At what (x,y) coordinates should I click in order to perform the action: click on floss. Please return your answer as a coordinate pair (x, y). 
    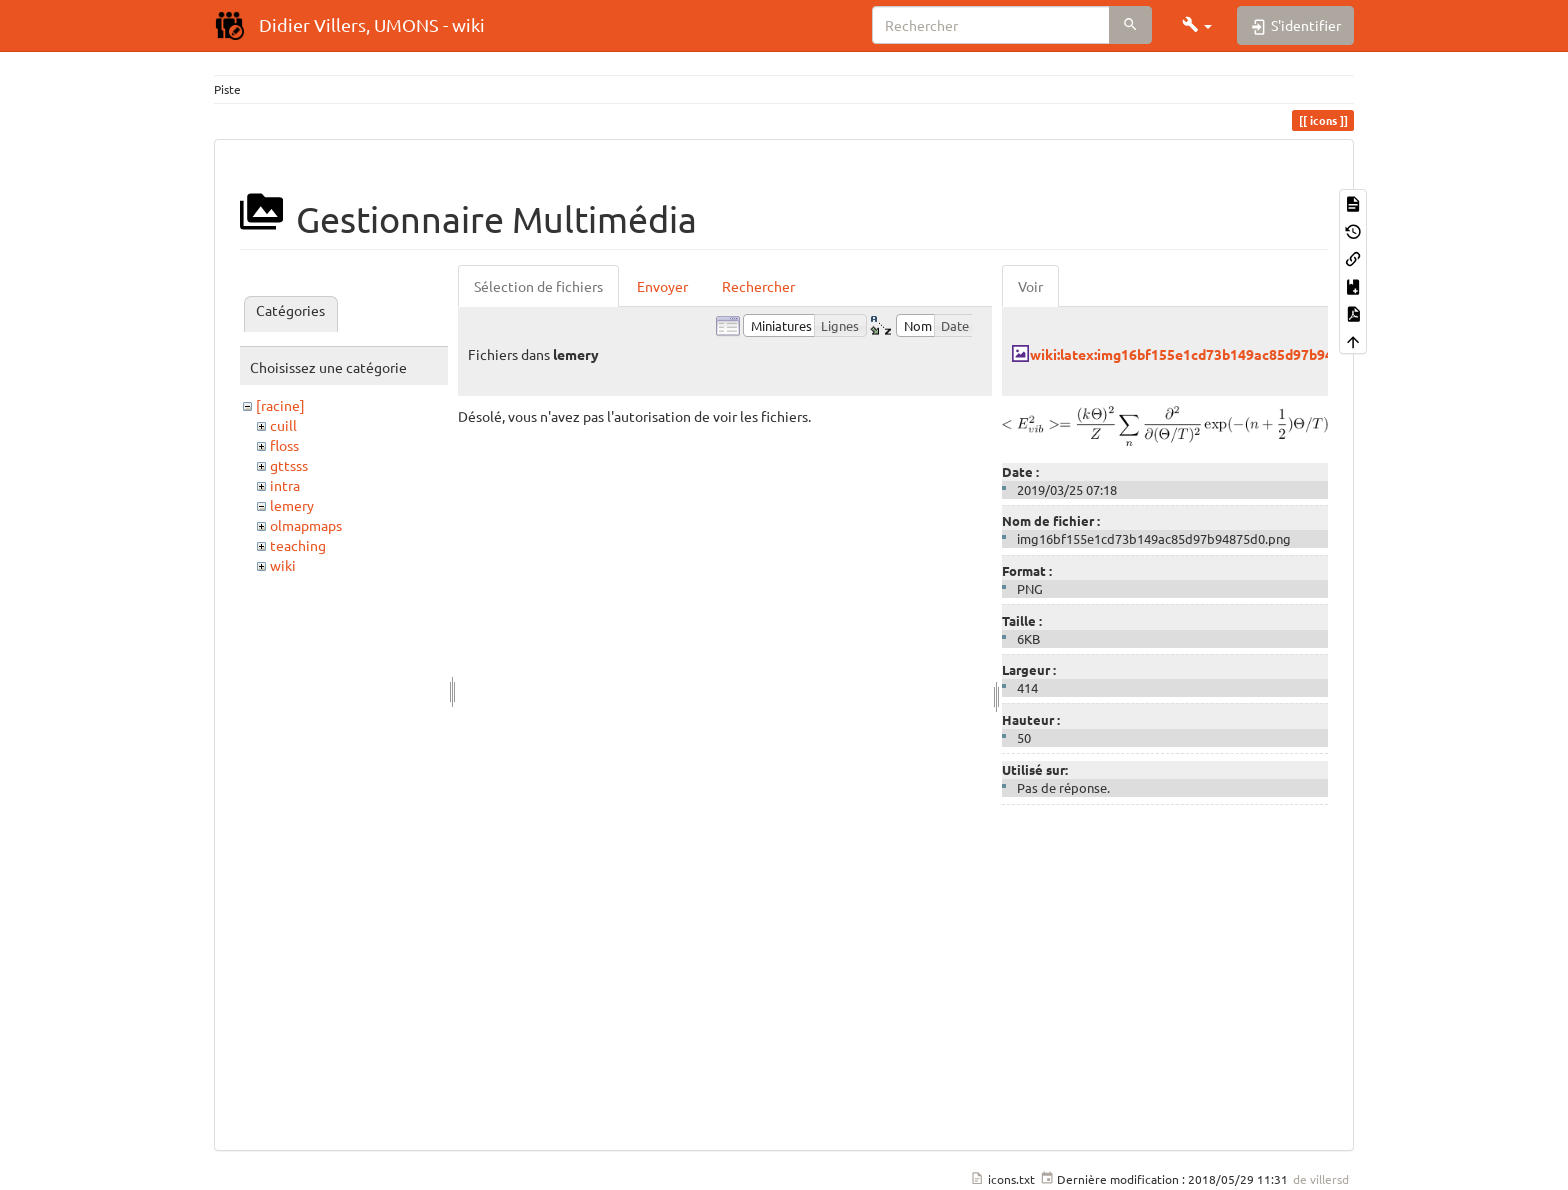
    Looking at the image, I should click on (284, 445).